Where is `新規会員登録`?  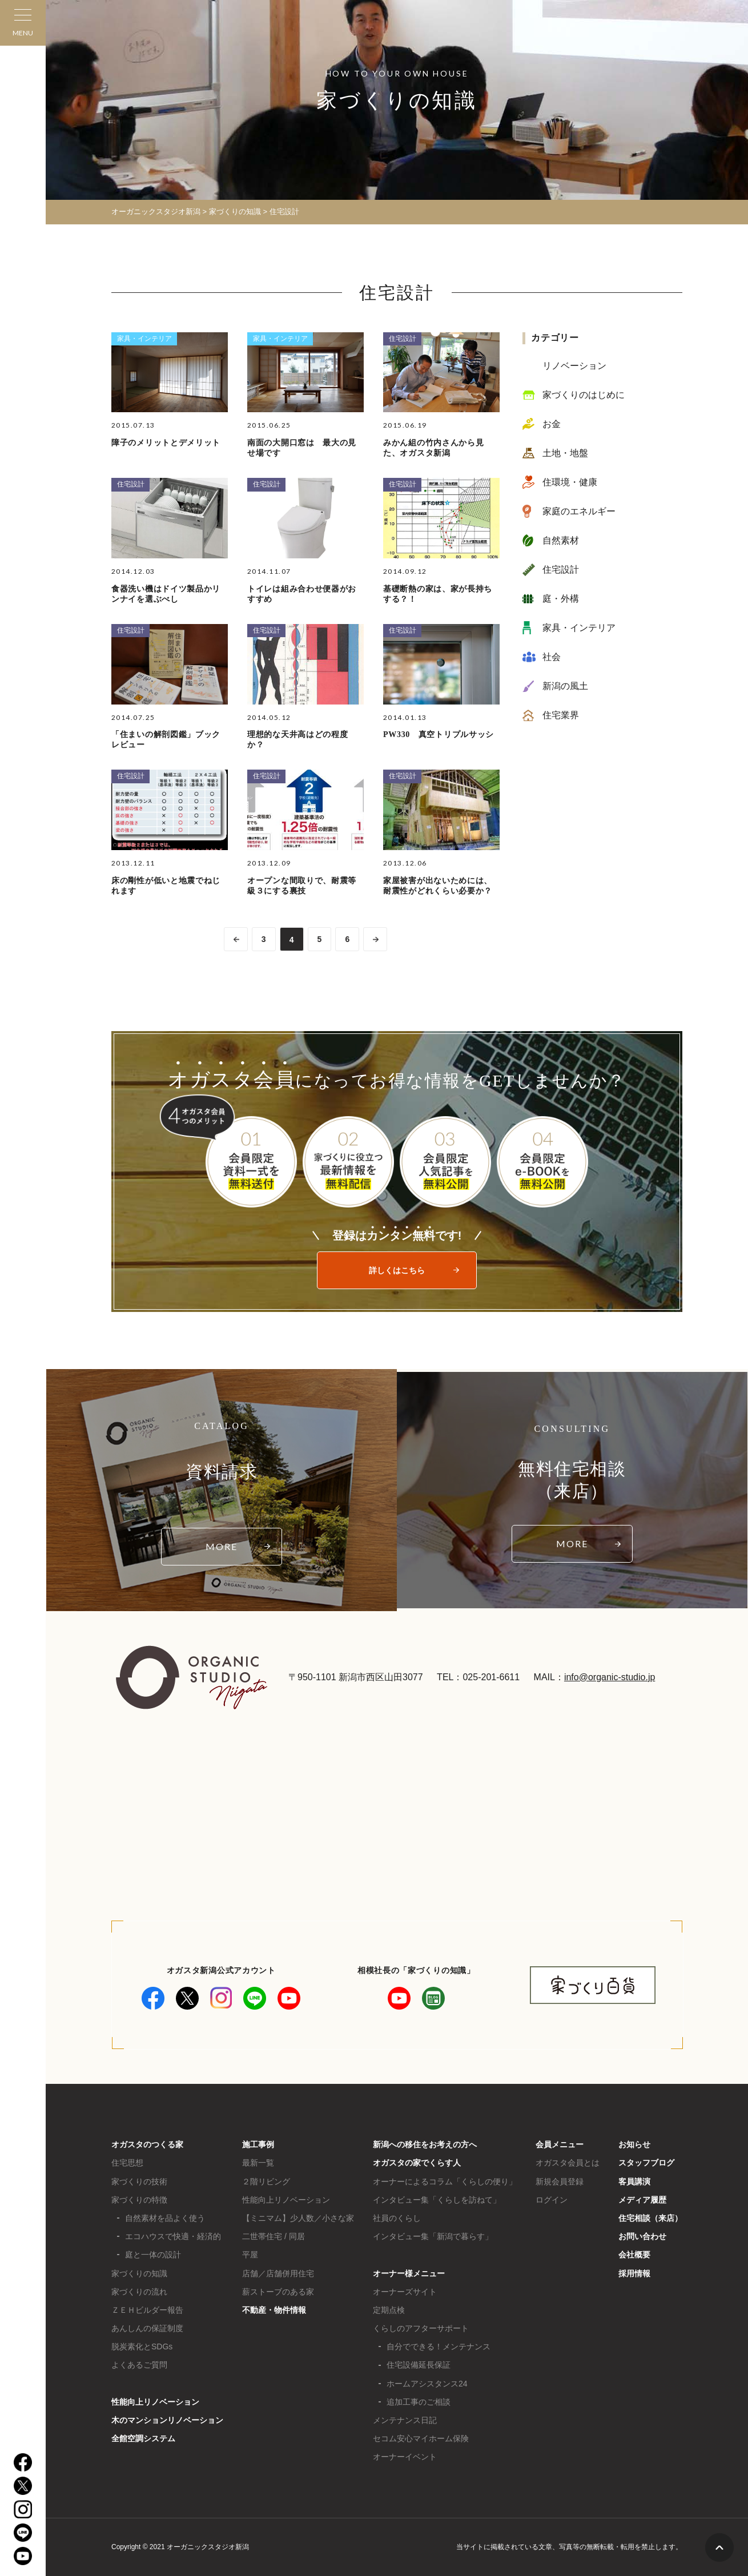 新規会員登録 is located at coordinates (560, 2181).